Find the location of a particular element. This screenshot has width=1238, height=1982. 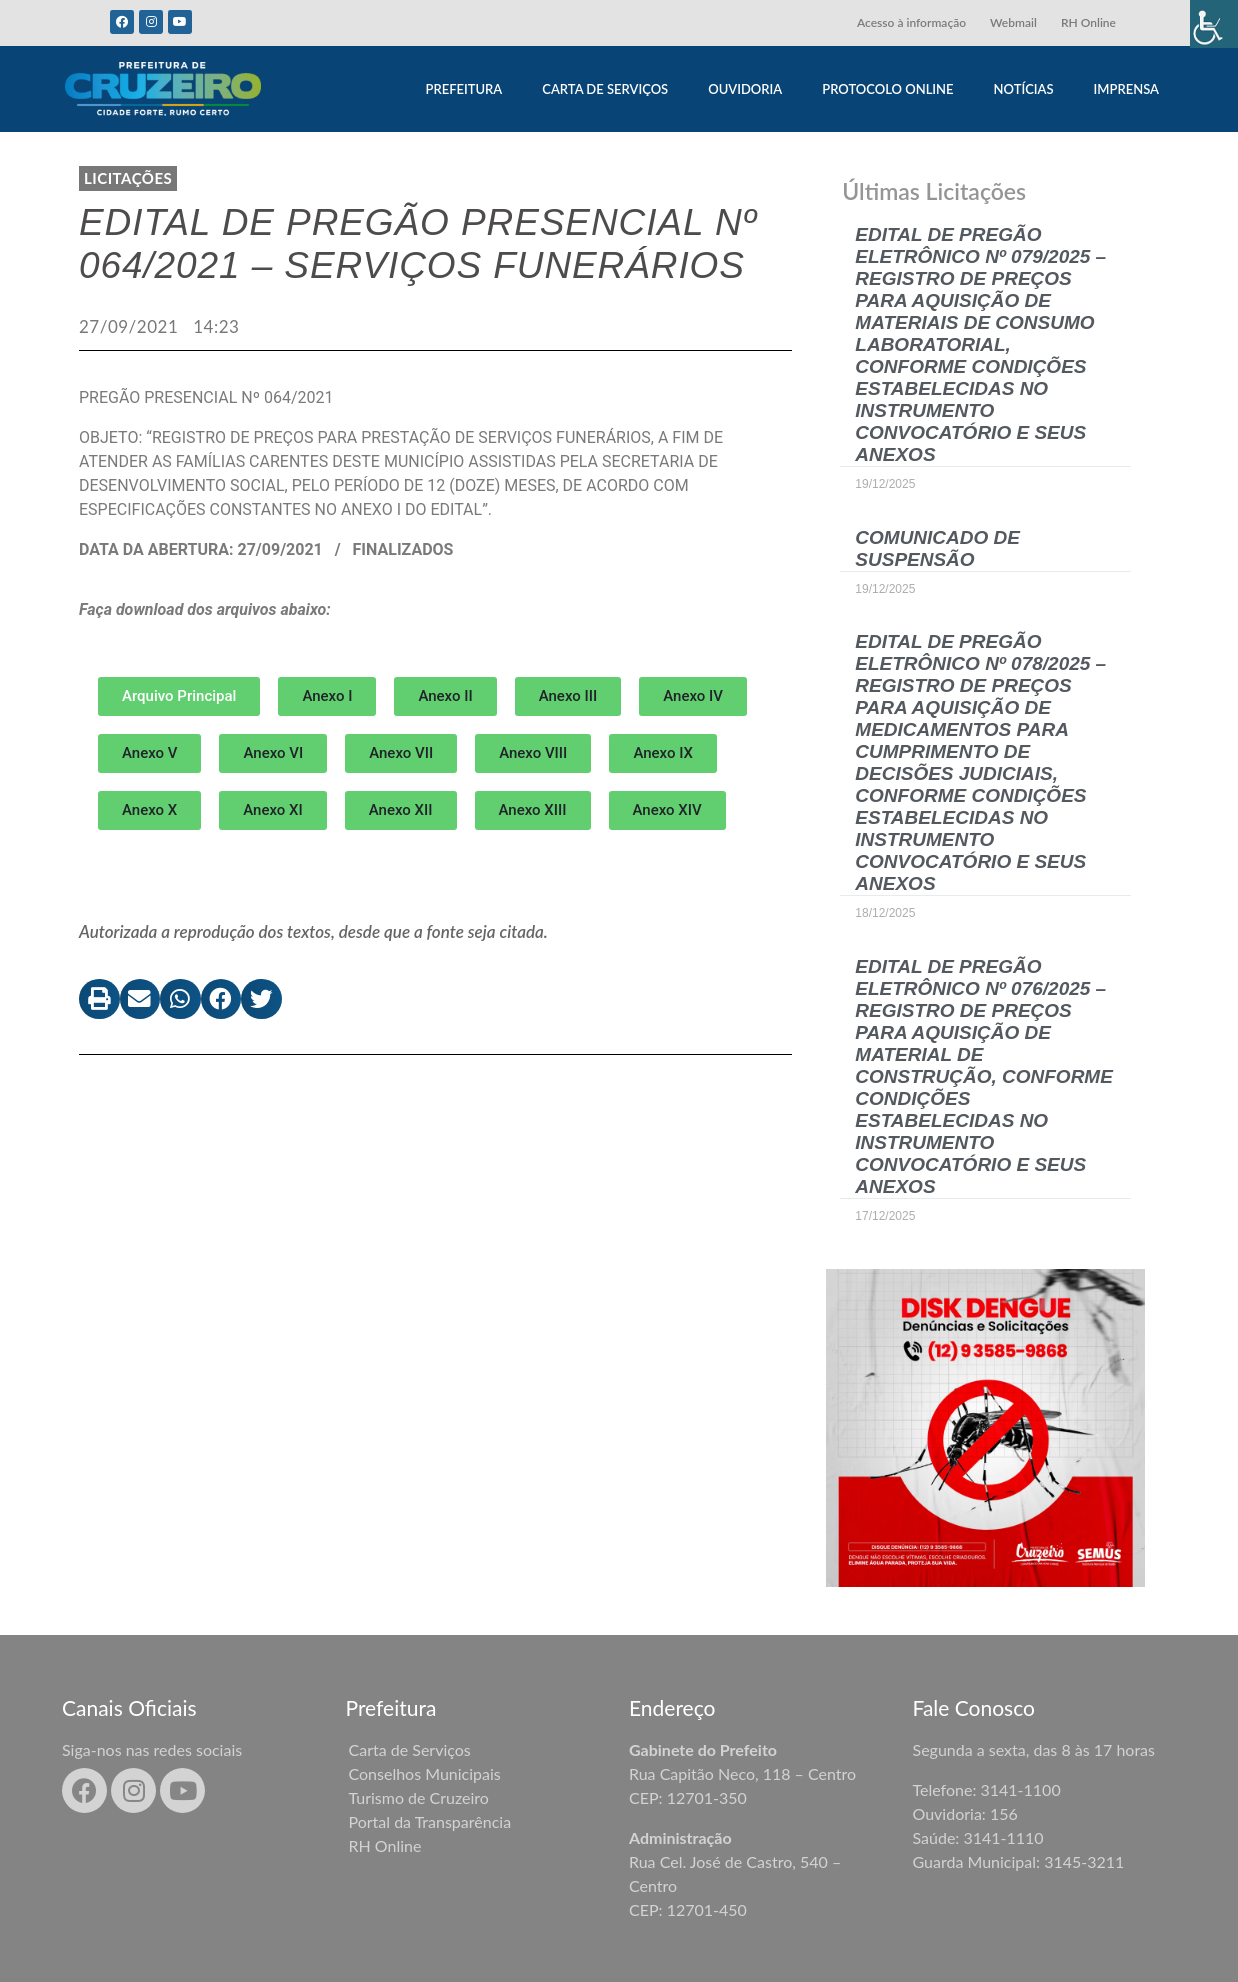

Carta de Serviços is located at coordinates (410, 1749).